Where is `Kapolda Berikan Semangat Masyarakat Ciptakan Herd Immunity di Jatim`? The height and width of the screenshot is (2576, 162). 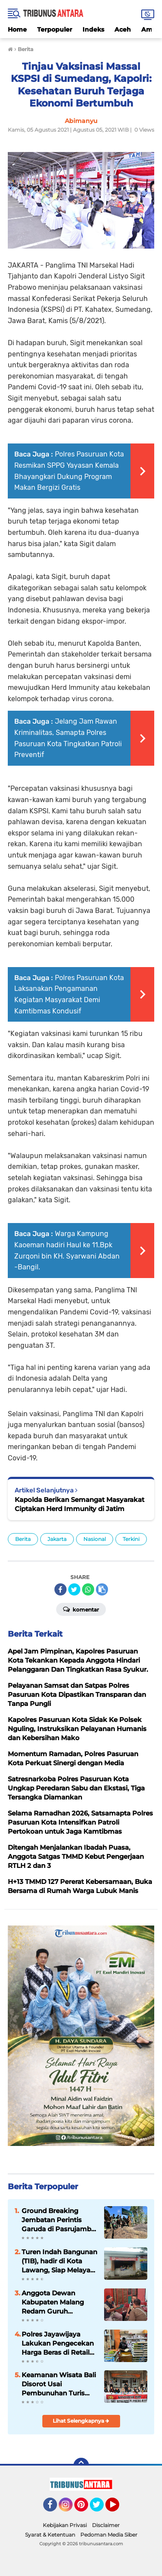
Kapolda Berikan Semangat Masyarakat Ciptakan Herd Immunity di Jatim is located at coordinates (79, 1504).